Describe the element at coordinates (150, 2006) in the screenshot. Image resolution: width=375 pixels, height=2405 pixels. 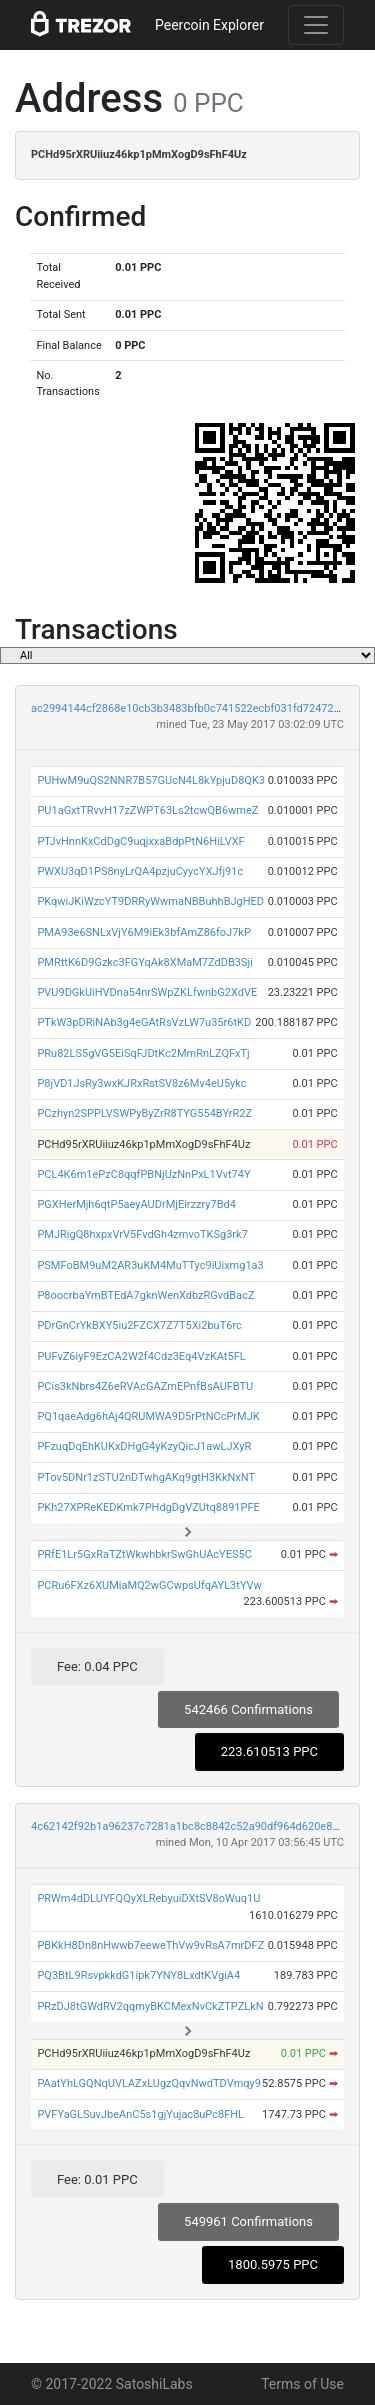
I see `PRzDJ8tGWdRV2qqmyBKCMexNvCkZTPZLkN` at that location.